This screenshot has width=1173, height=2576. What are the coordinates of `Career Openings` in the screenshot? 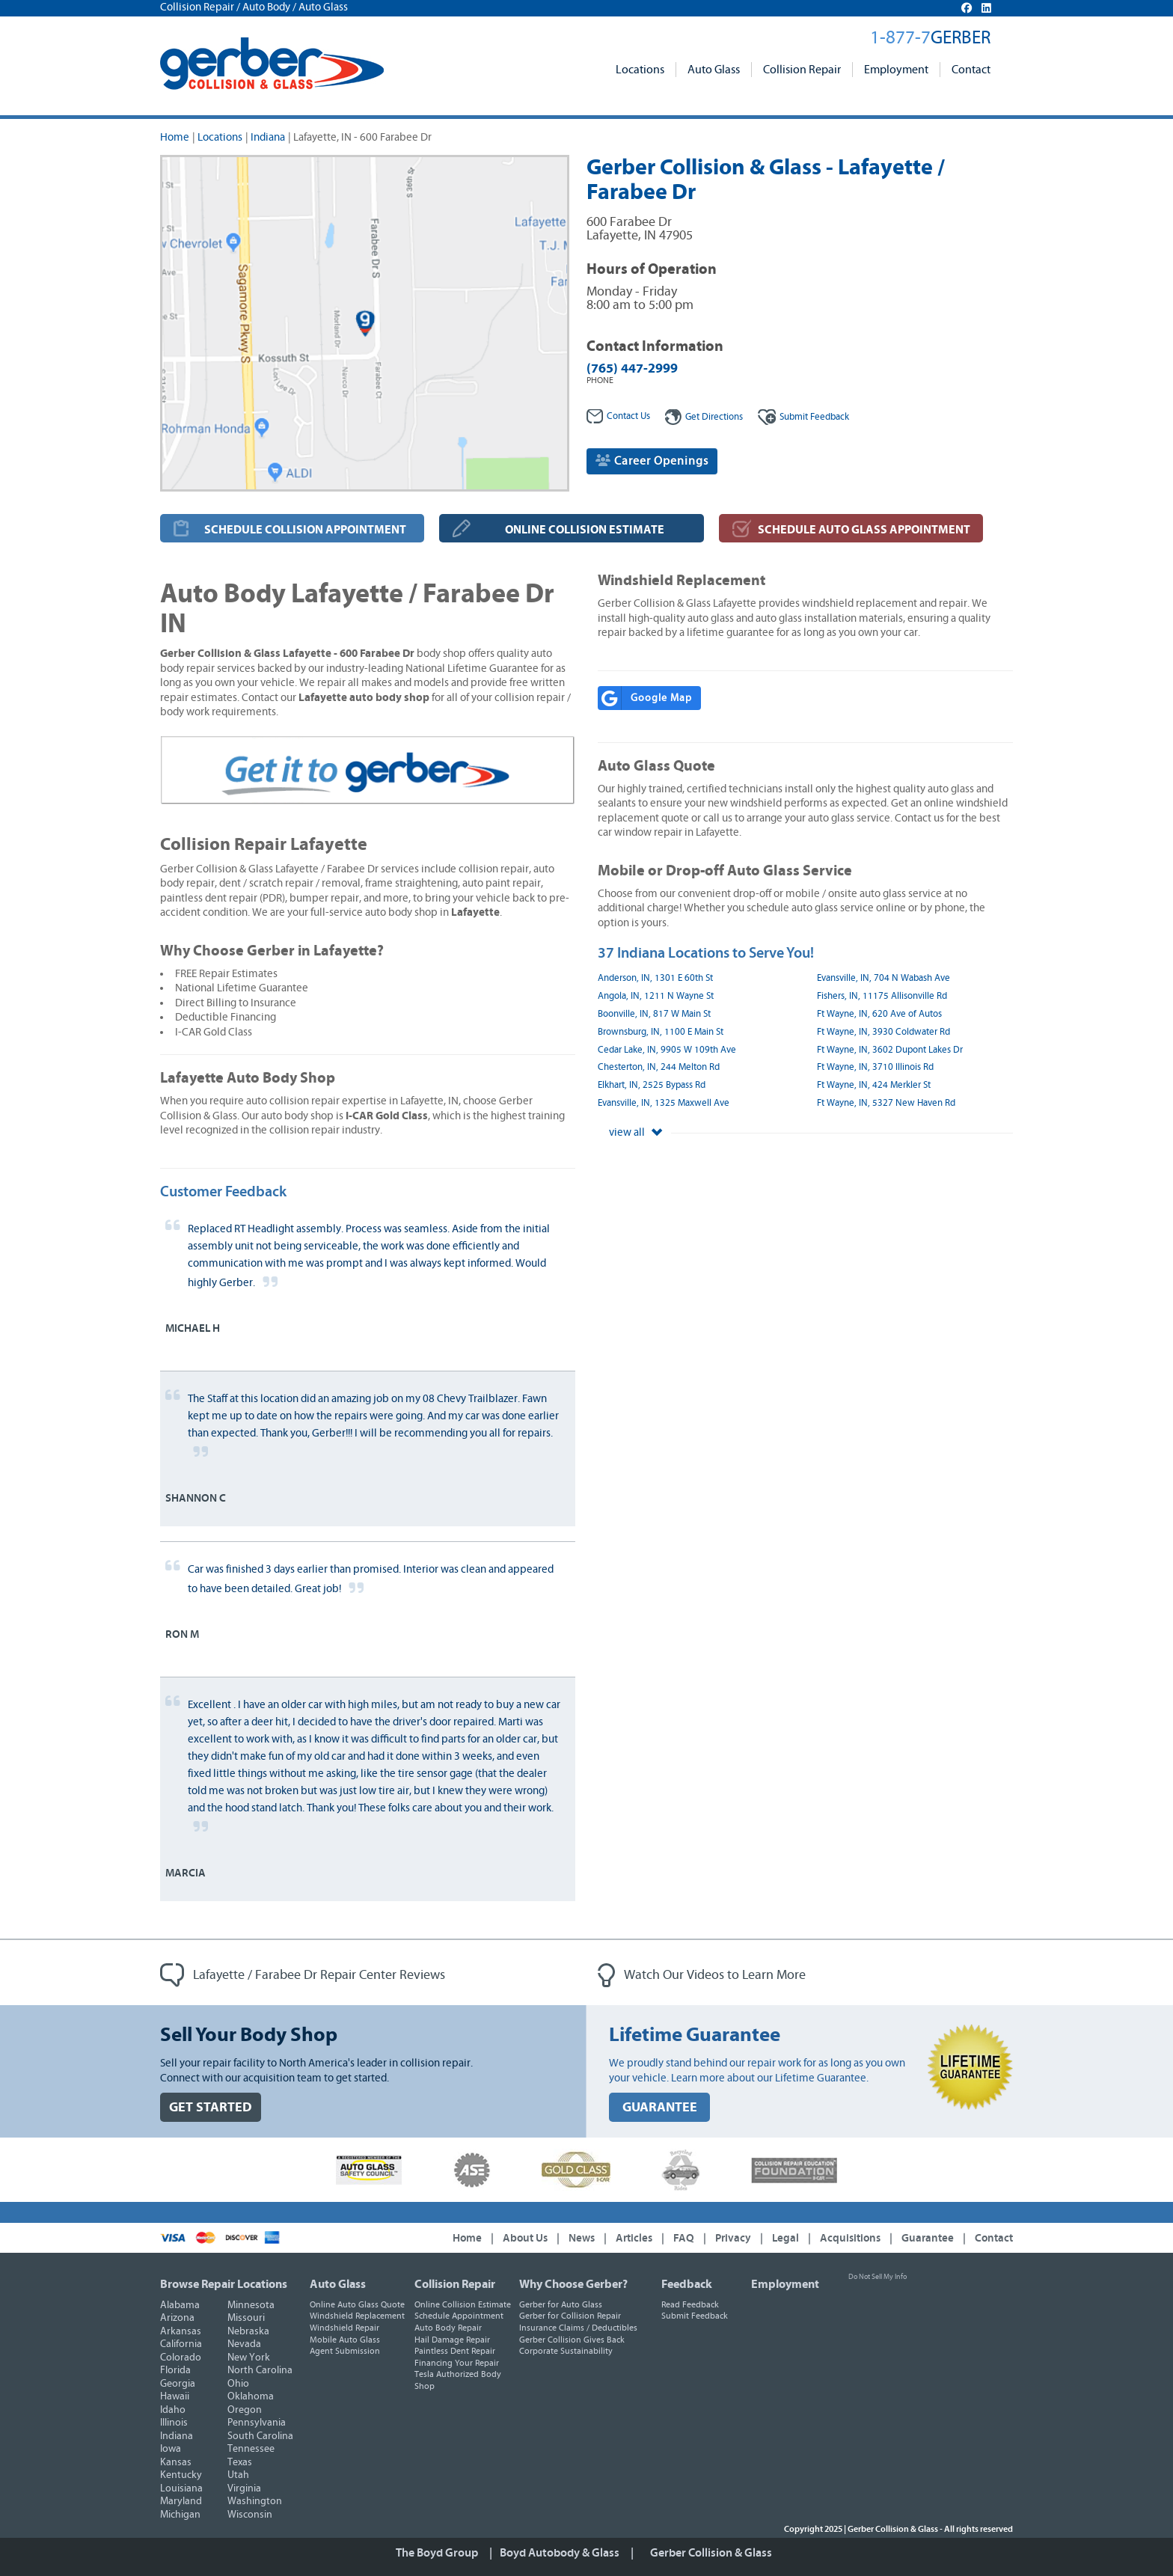 It's located at (651, 460).